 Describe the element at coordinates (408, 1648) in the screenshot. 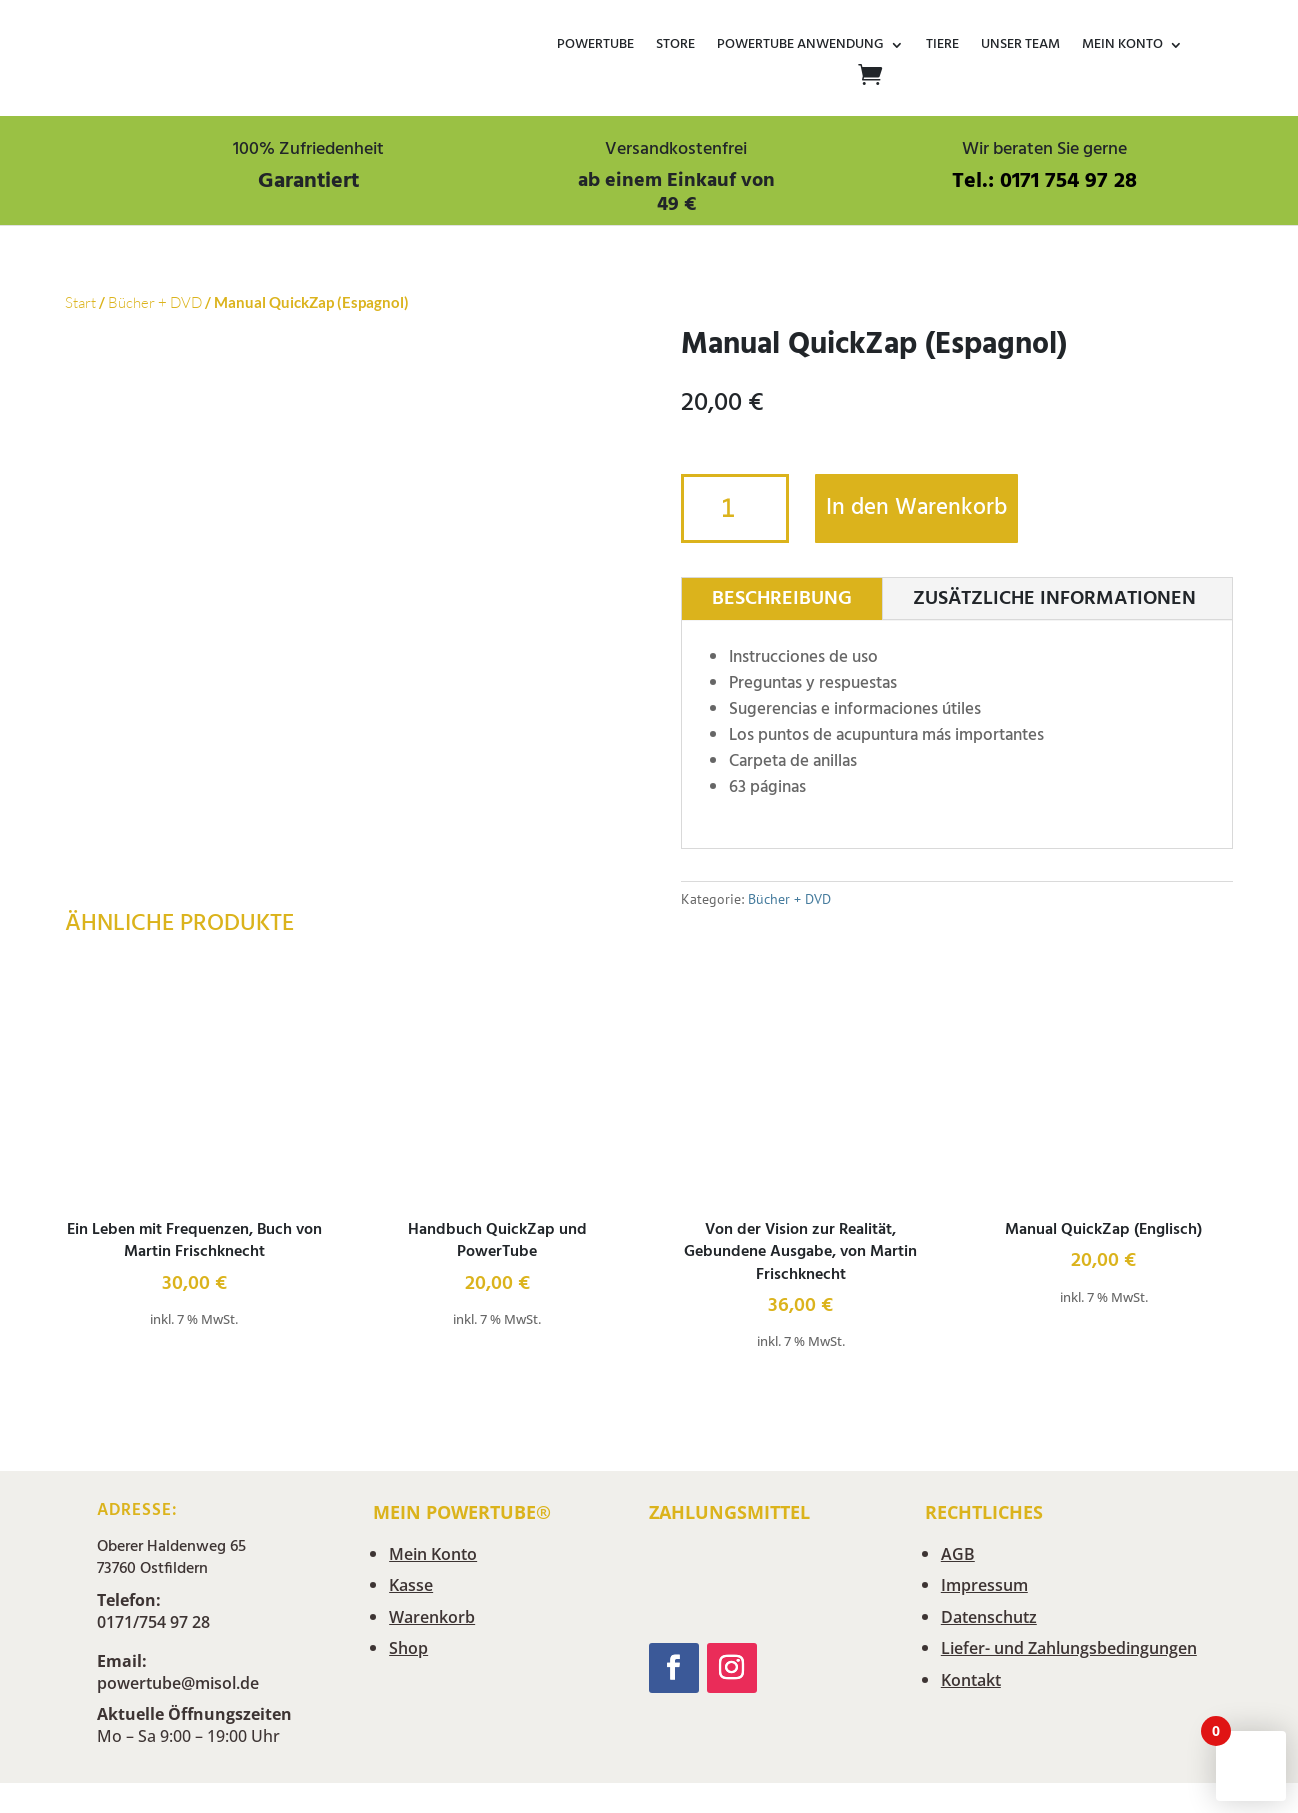

I see `Shop` at that location.